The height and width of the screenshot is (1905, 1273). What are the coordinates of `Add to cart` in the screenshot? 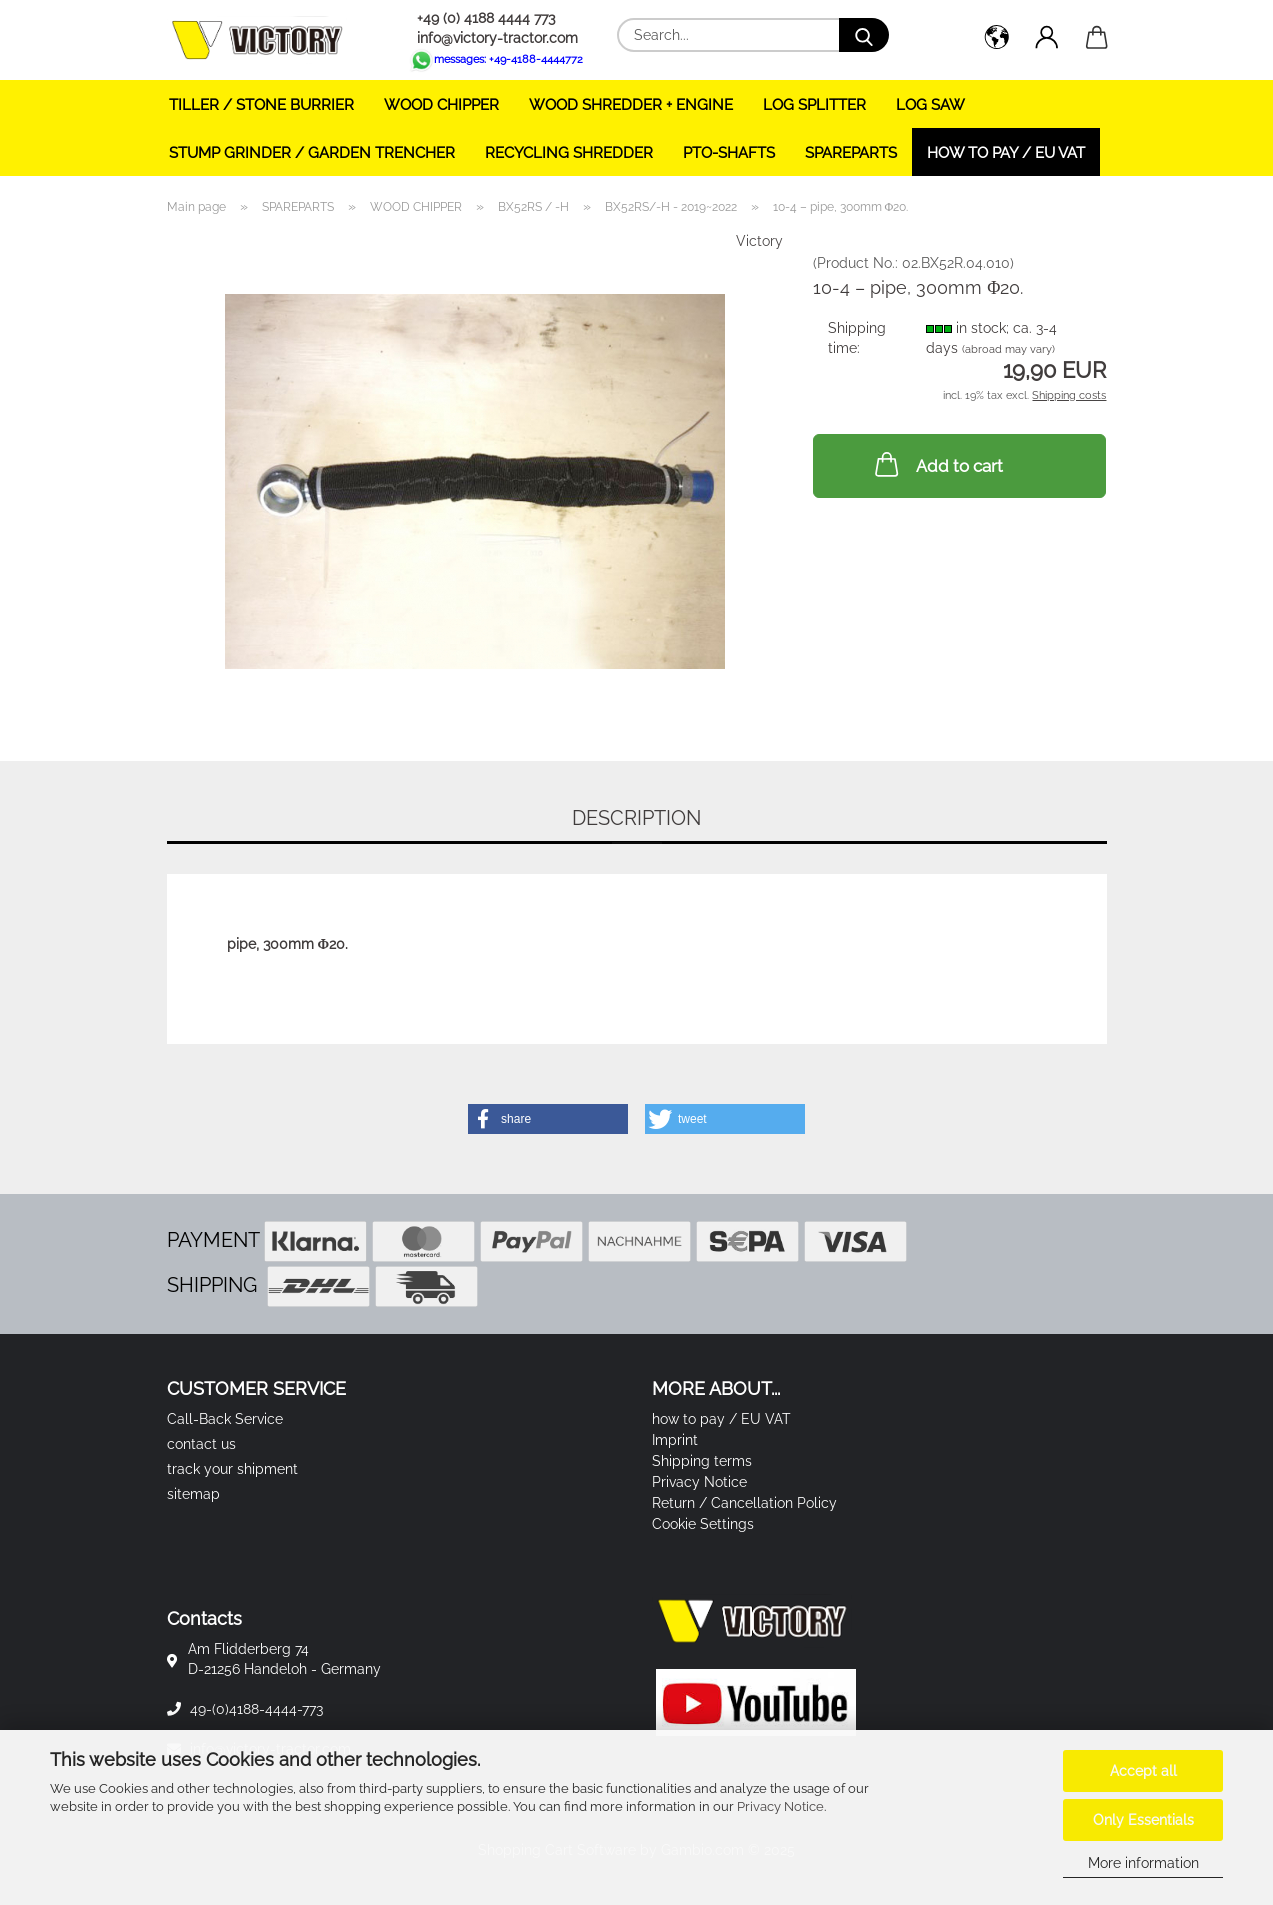 It's located at (937, 464).